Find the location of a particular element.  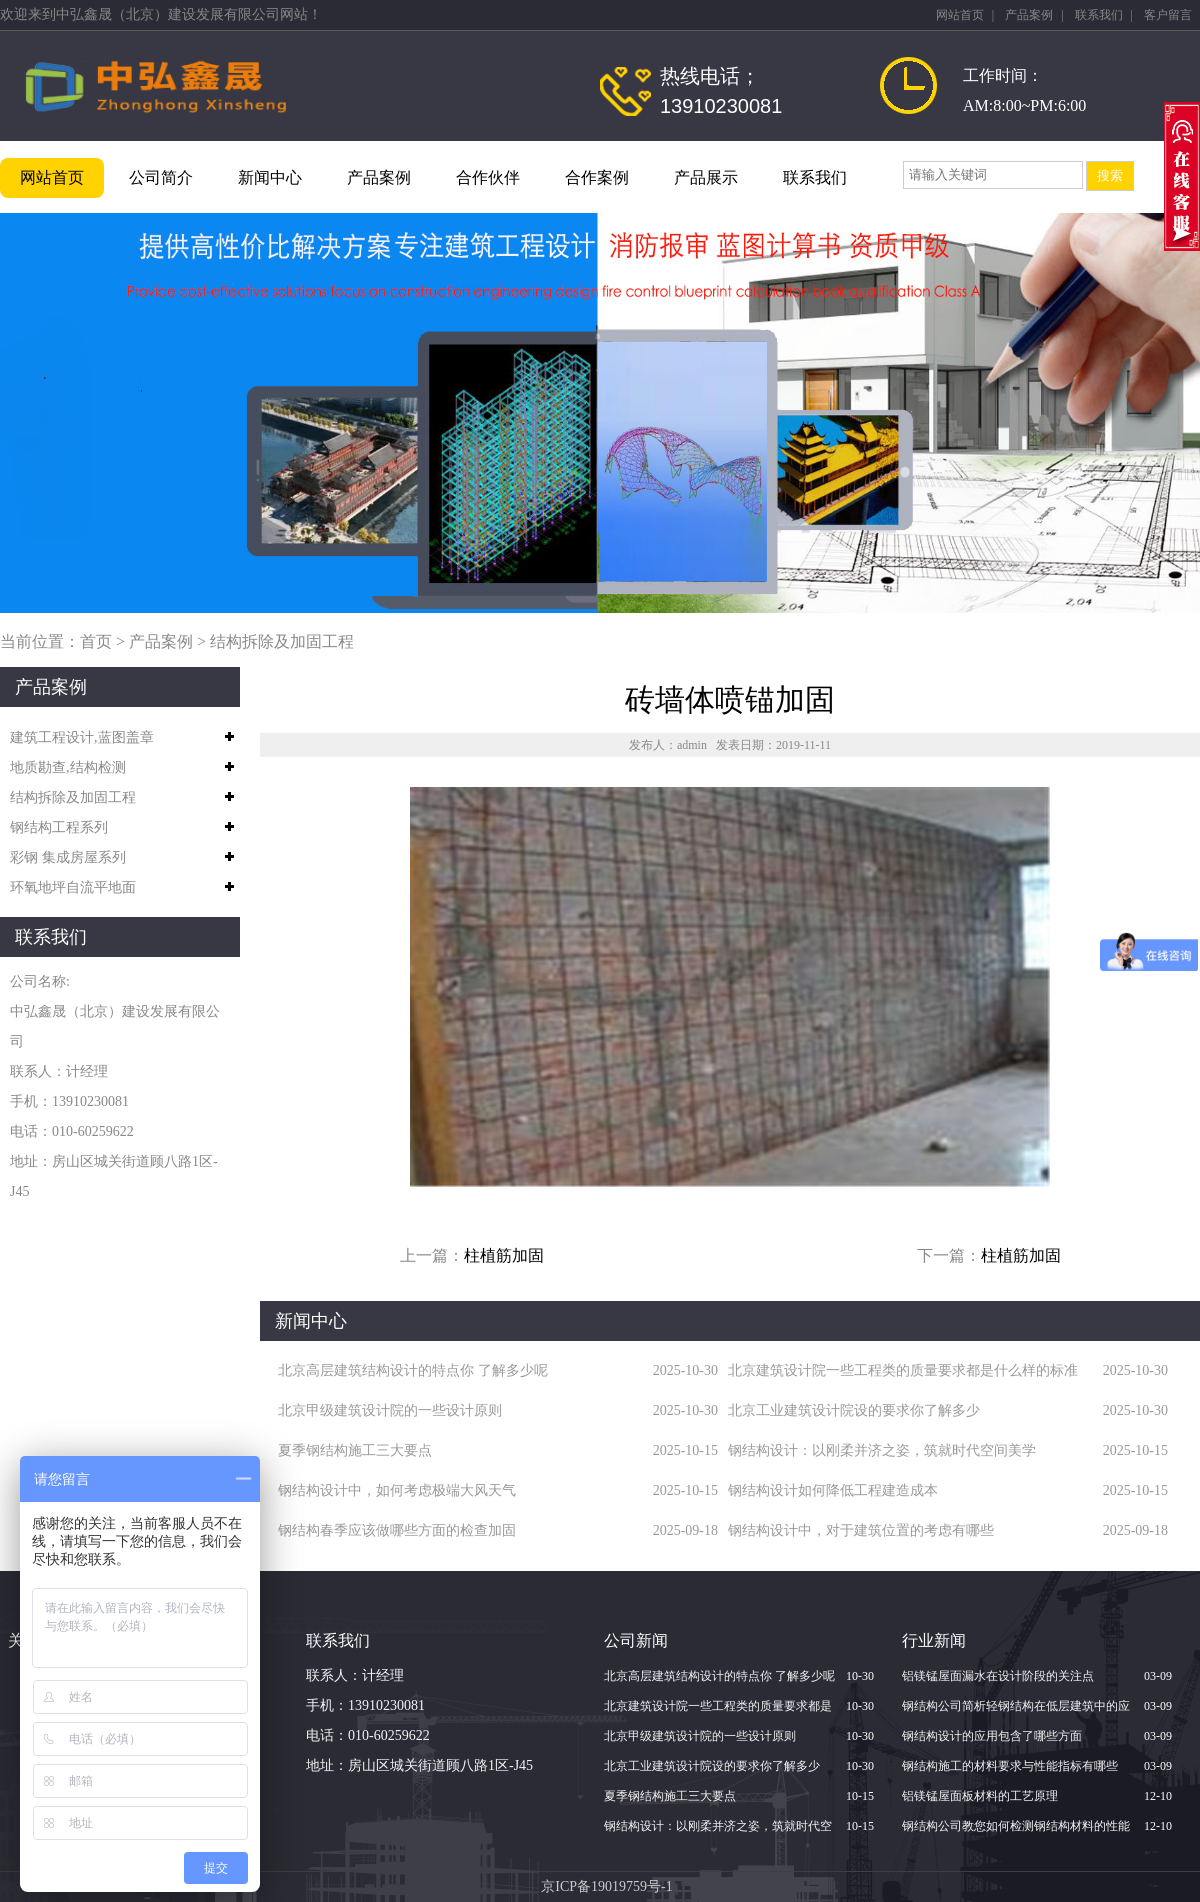

钢结构春季应该做哪些方面的检查加固 is located at coordinates (397, 1530).